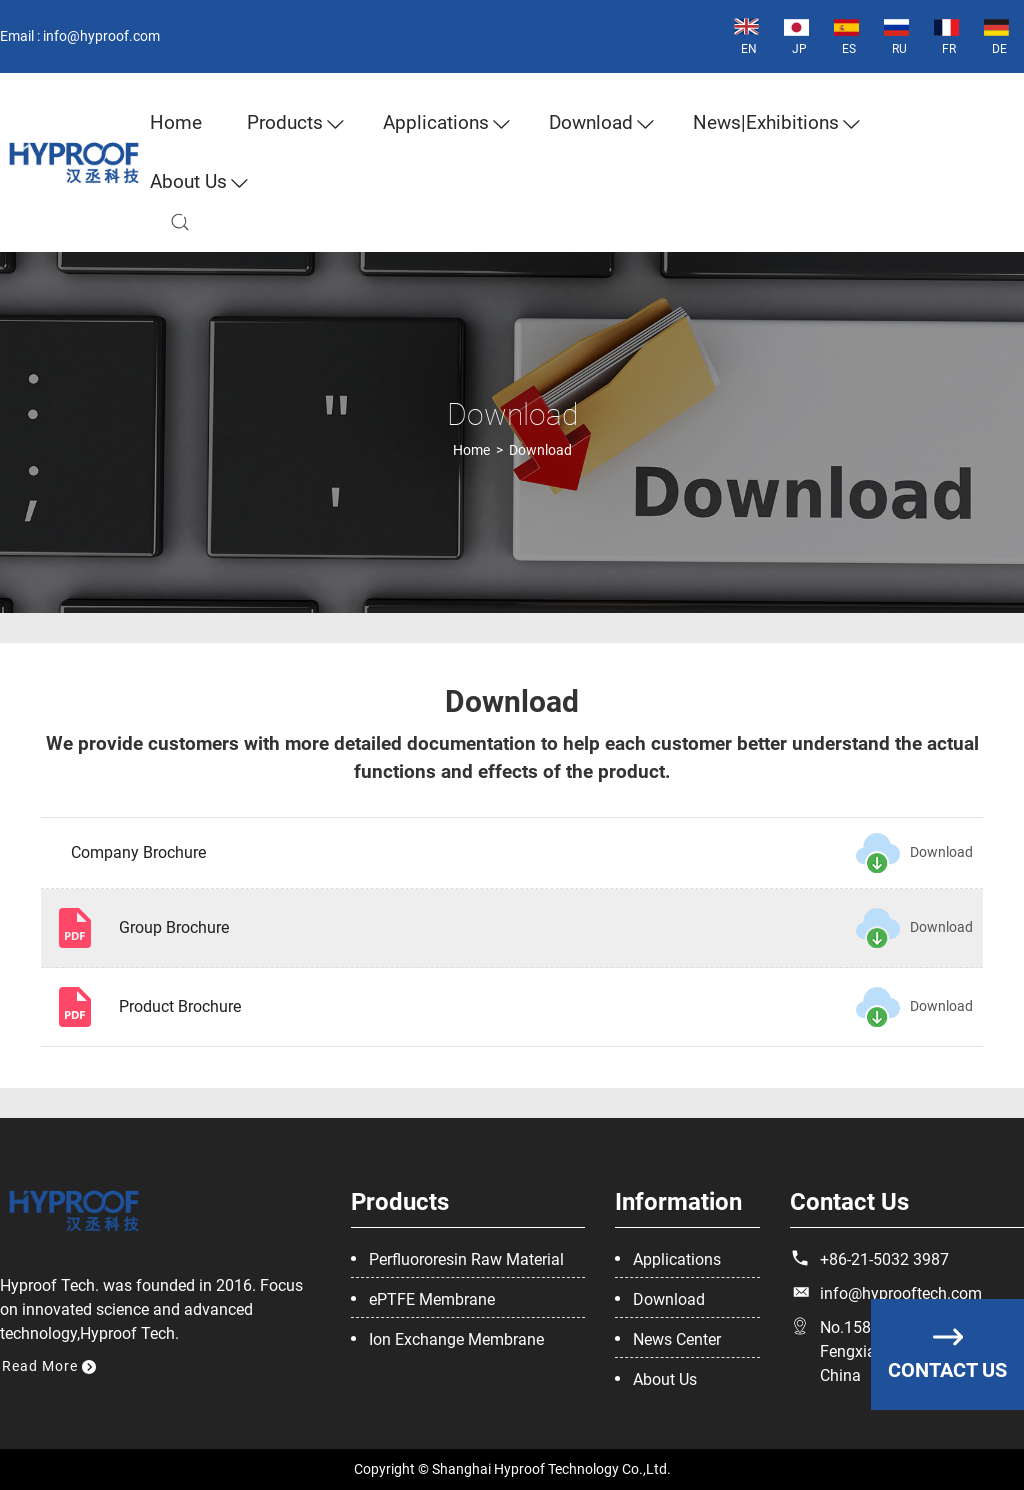 The height and width of the screenshot is (1490, 1024). I want to click on Ion Exchange Membrane, so click(456, 1339).